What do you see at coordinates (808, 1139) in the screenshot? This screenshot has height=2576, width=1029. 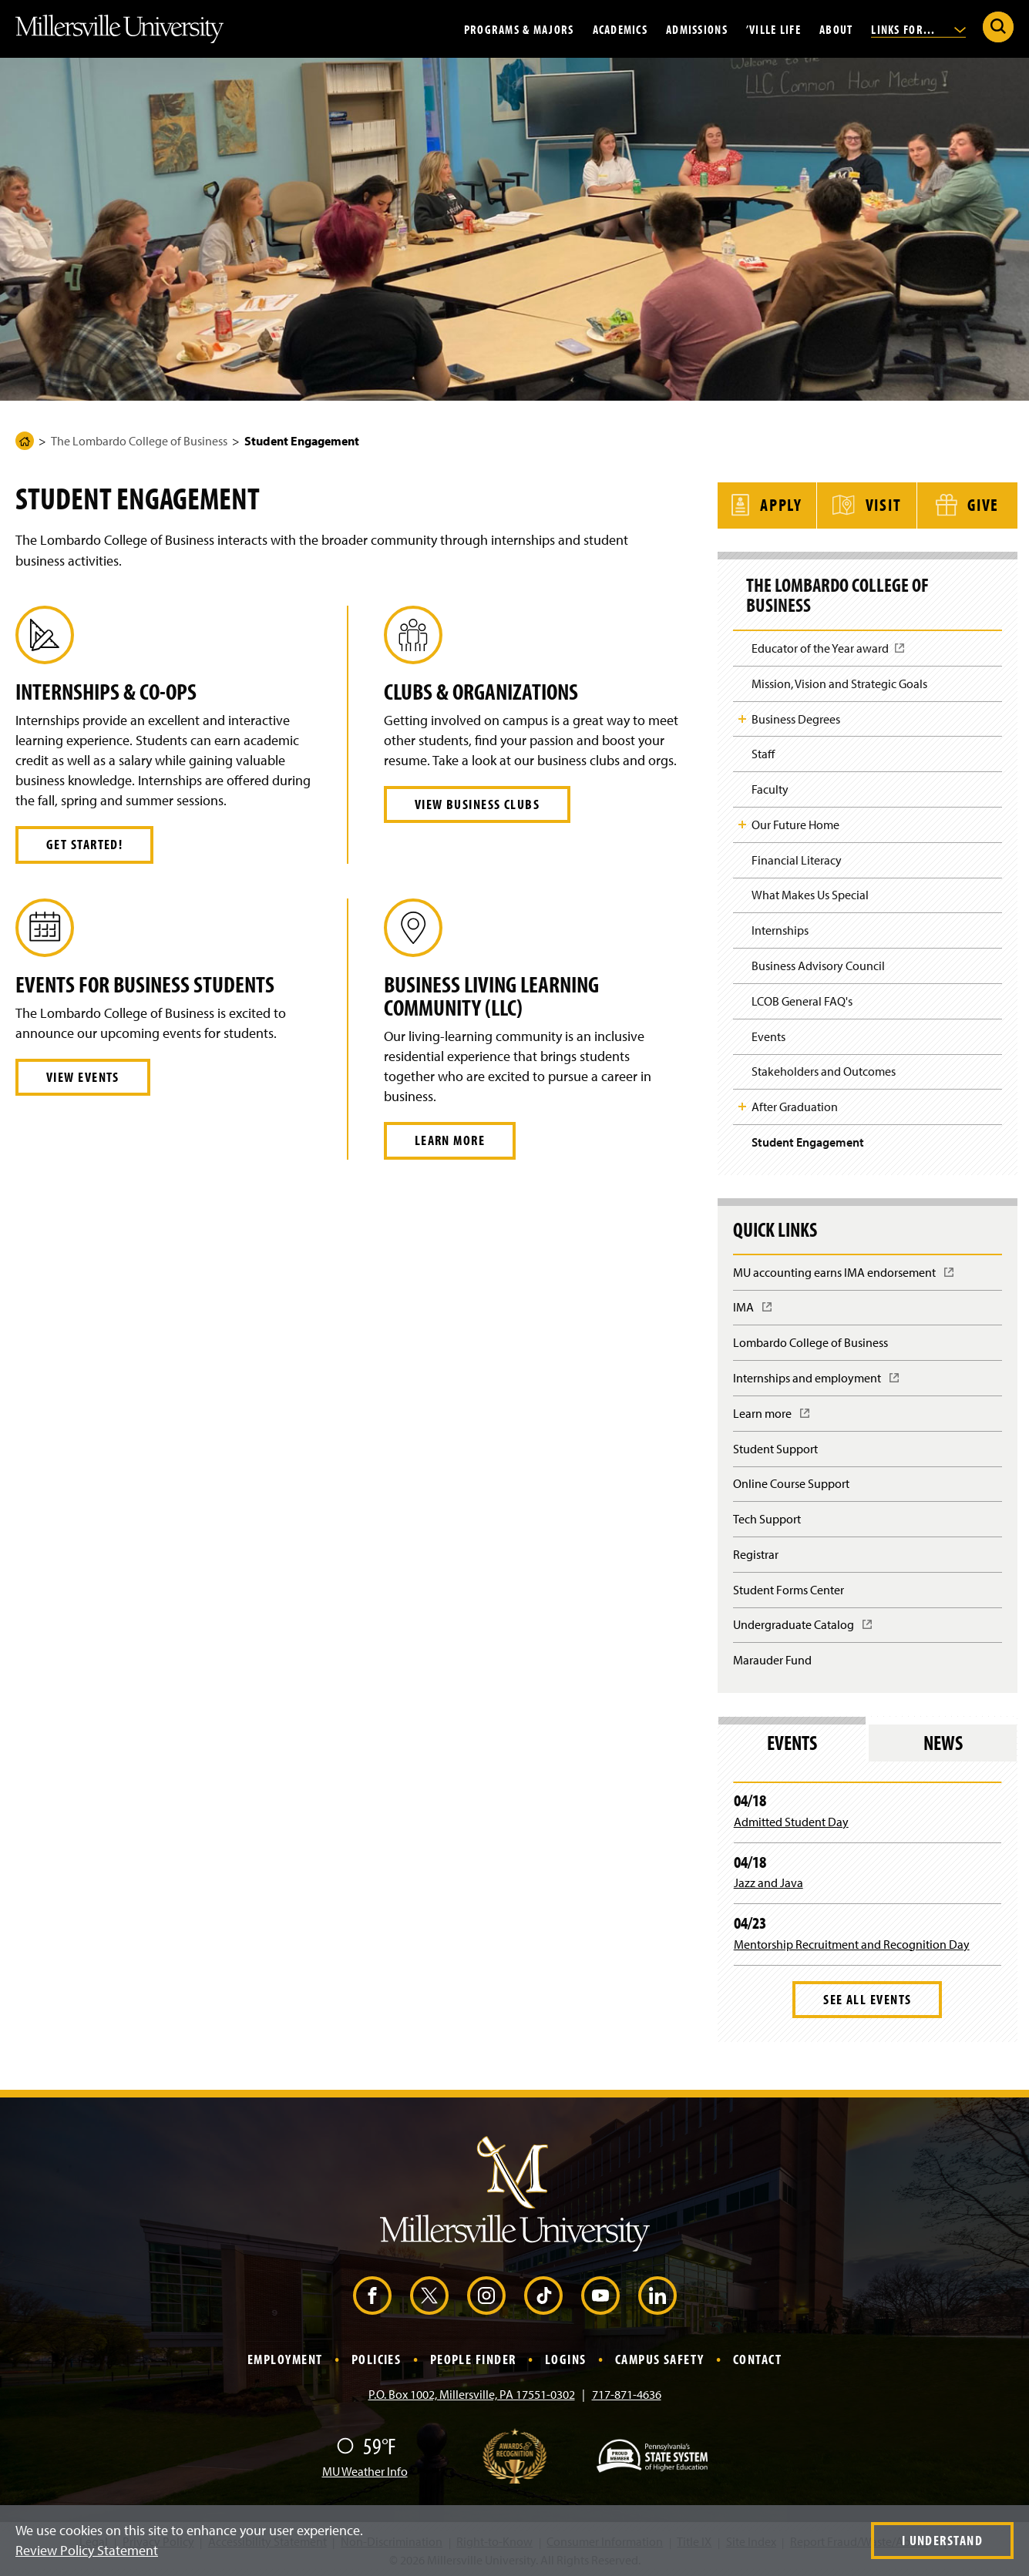 I see `Student Engagement` at bounding box center [808, 1139].